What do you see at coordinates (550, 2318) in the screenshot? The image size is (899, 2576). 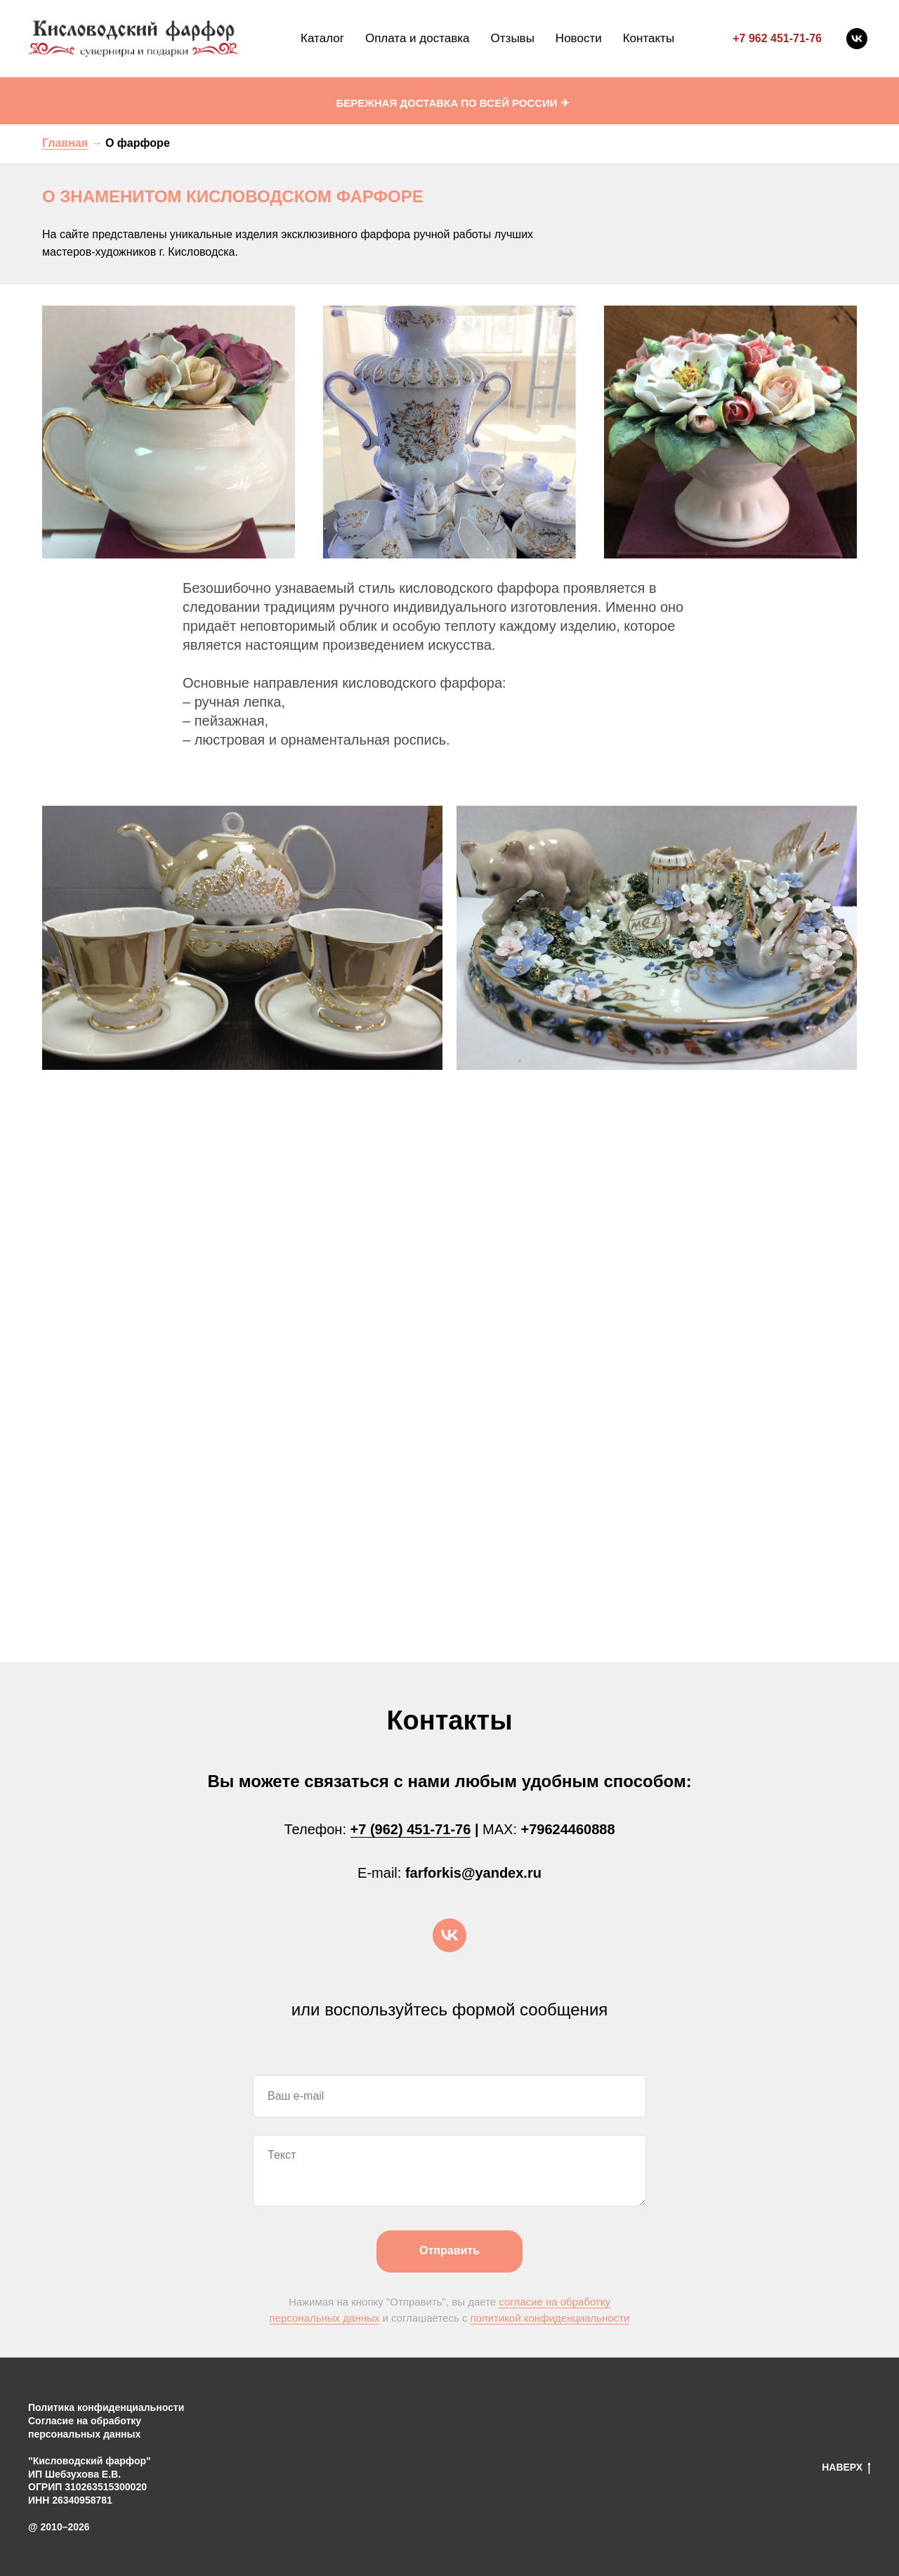 I see `политикой конфиденциальности` at bounding box center [550, 2318].